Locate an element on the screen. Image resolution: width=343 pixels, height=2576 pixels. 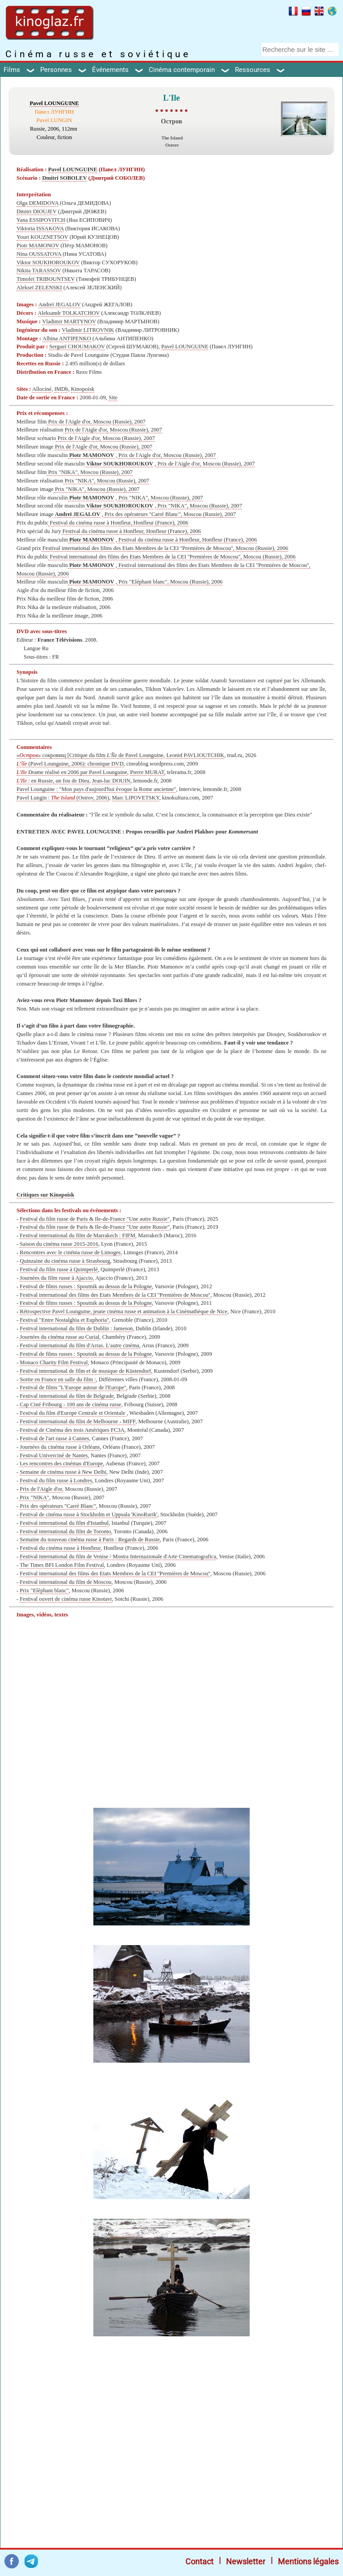
Festival international du film de Venise / Mostra Internazionale d'Arte Cinematografica is located at coordinates (118, 1556).